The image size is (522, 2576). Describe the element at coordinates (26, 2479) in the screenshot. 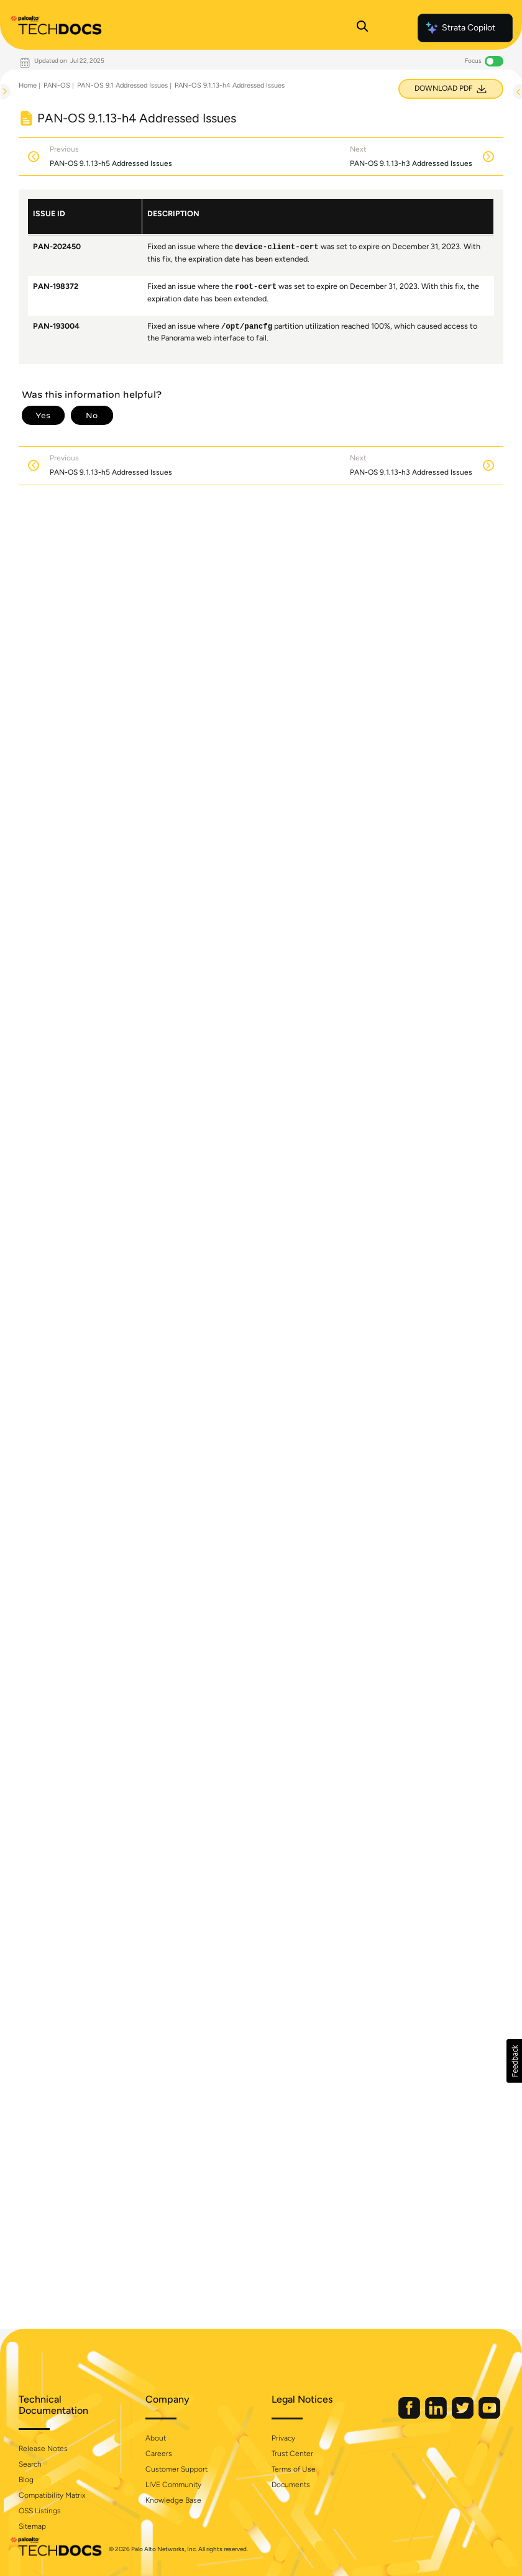

I see `Blog` at that location.